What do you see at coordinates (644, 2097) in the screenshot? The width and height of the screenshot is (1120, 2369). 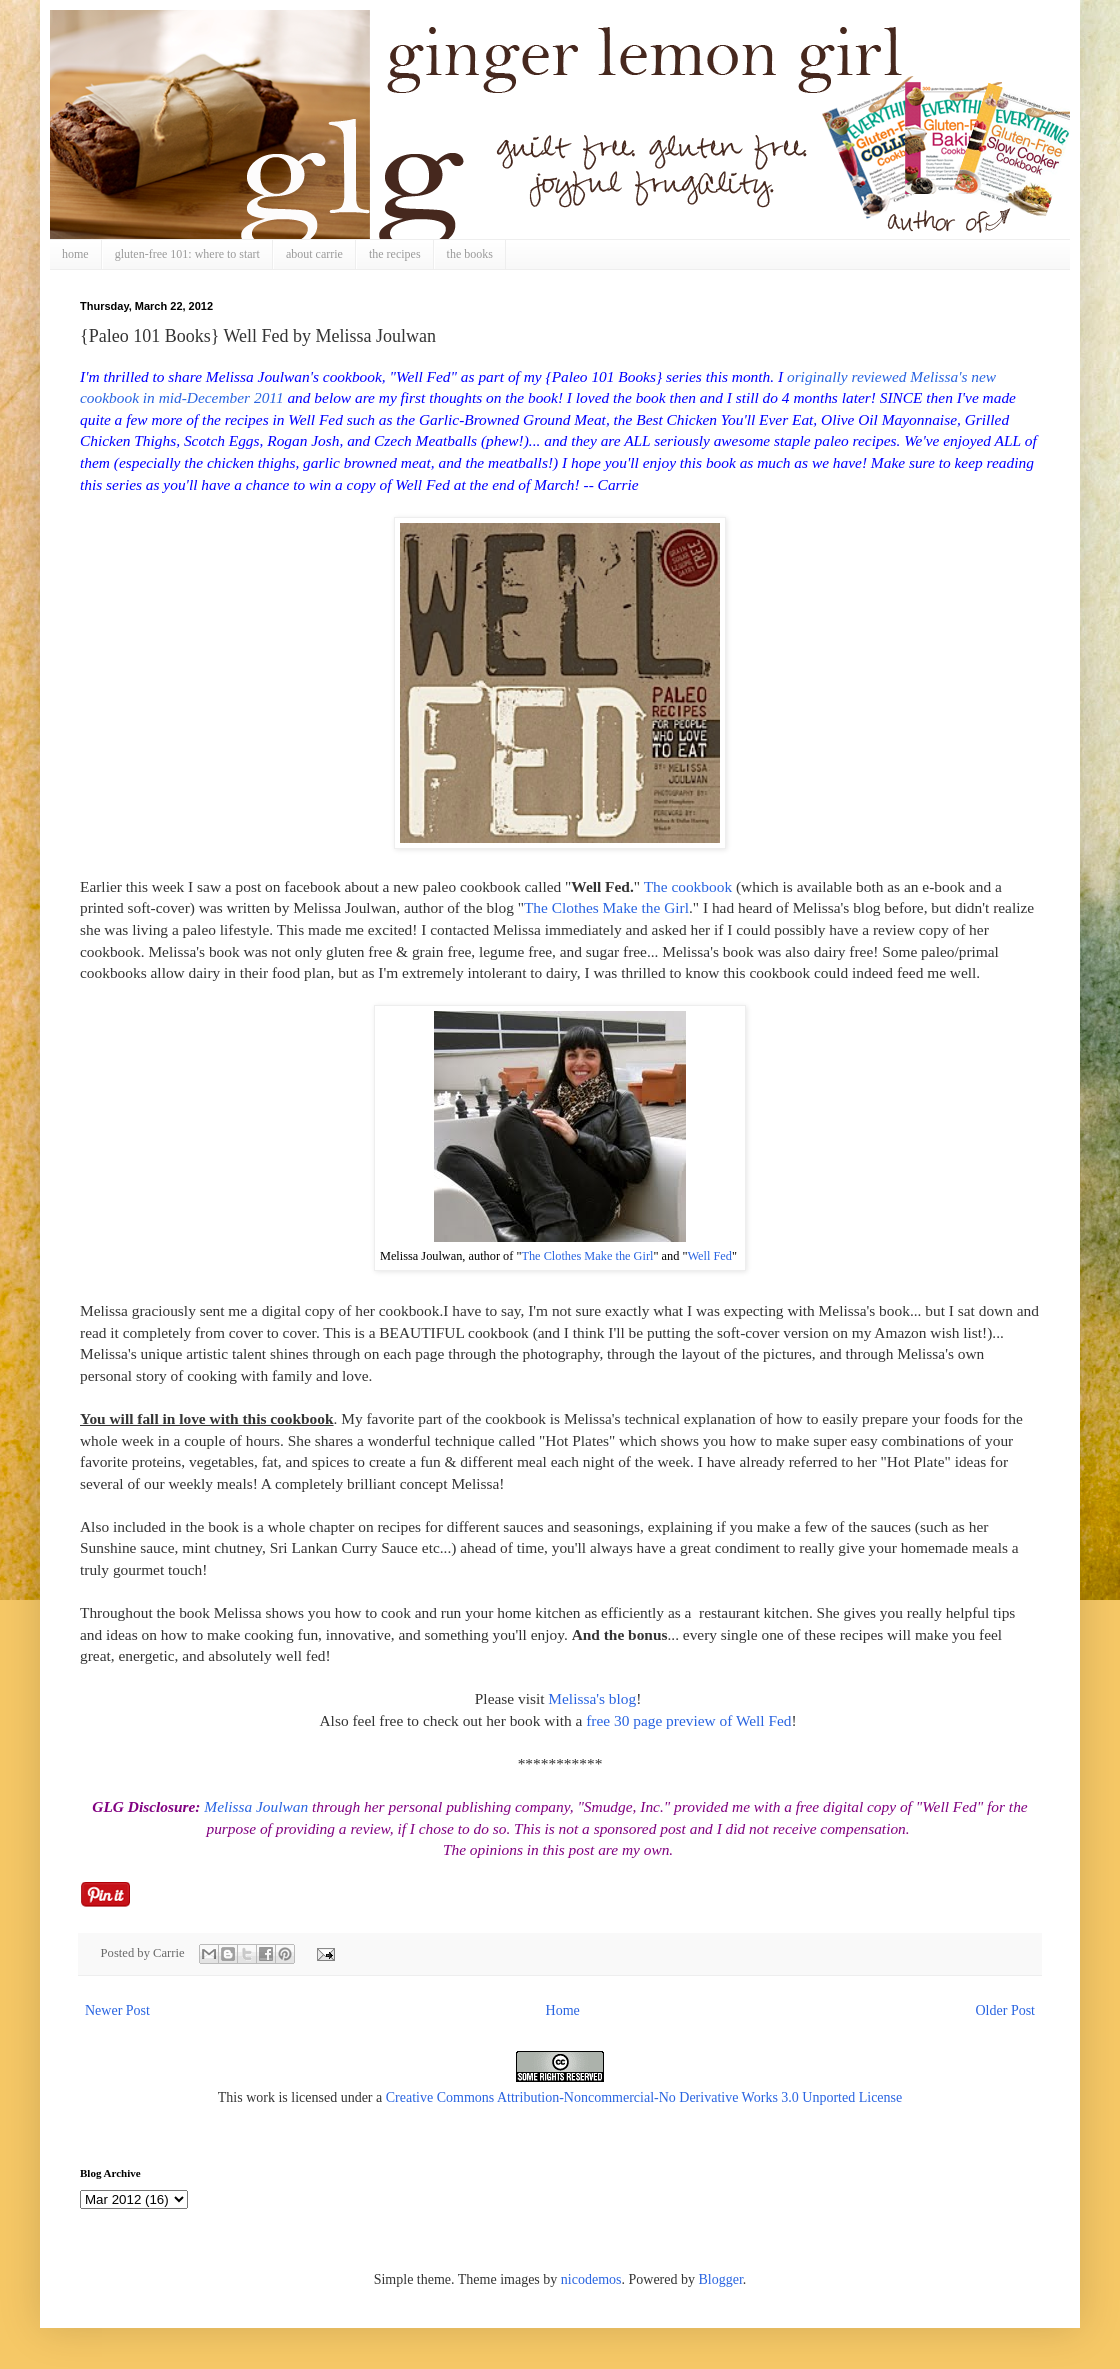 I see `Creative Commons Attribution-Noncommercial-No Derivative Works 3.0 Unported License` at bounding box center [644, 2097].